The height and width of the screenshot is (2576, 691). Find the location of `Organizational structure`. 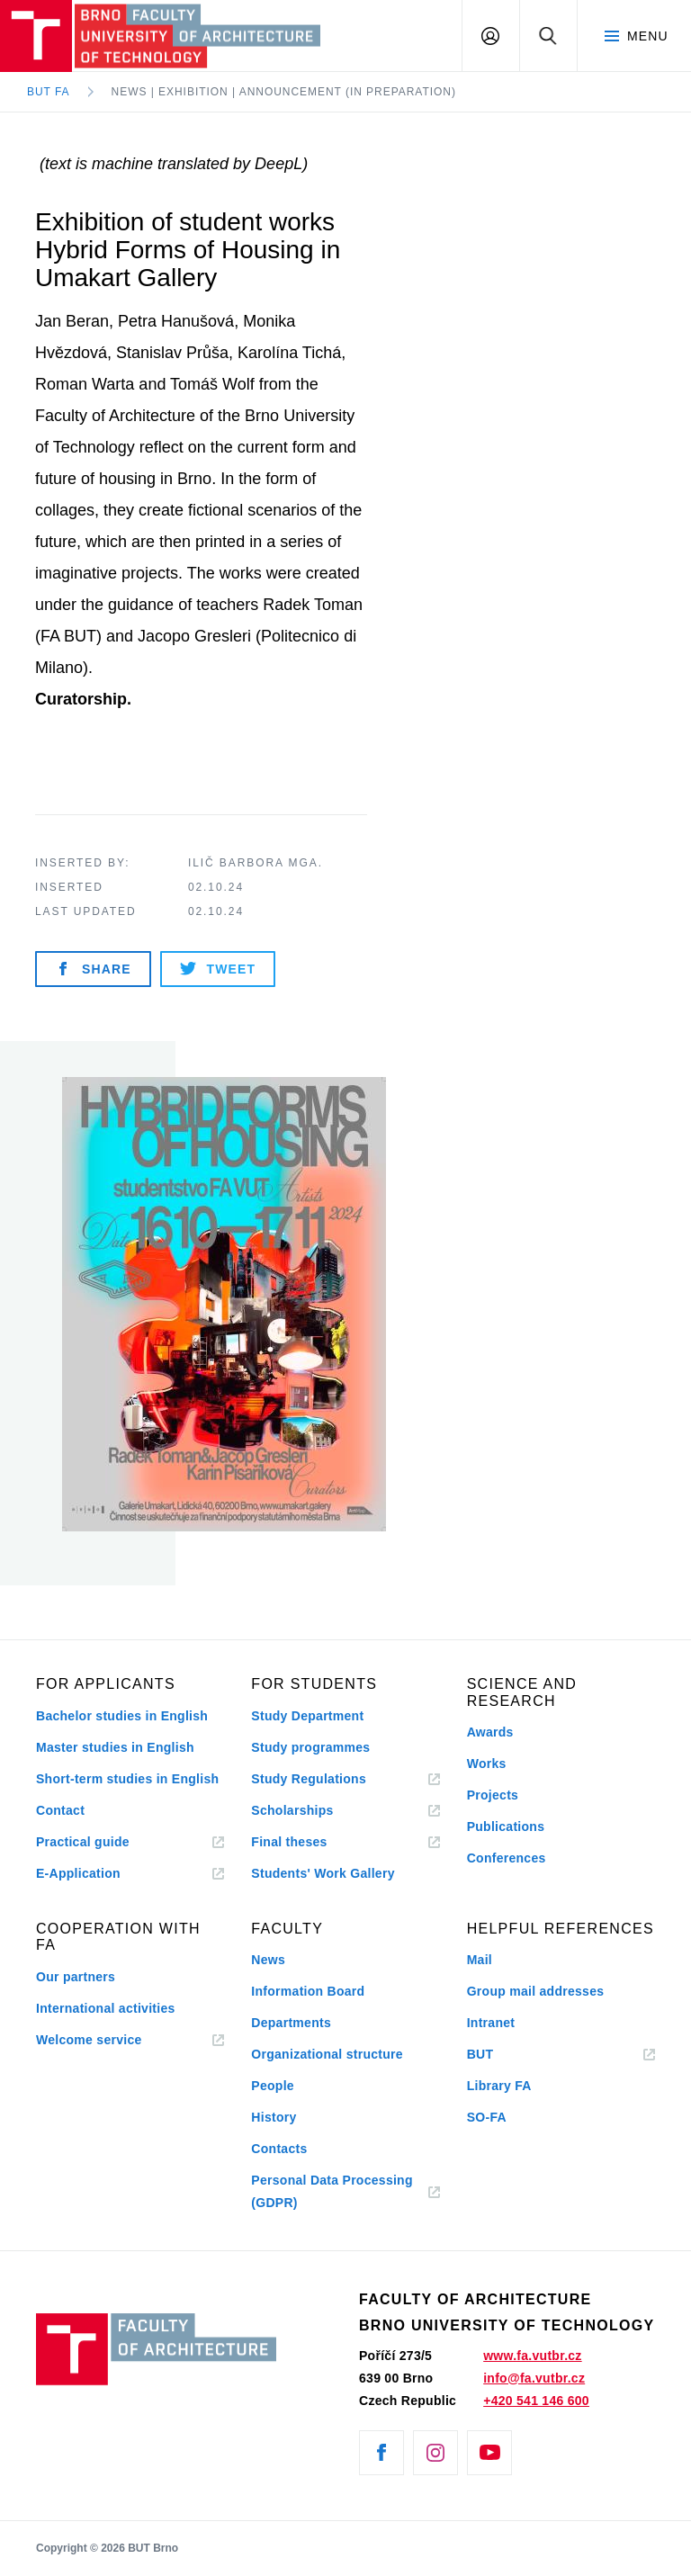

Organizational structure is located at coordinates (327, 2054).